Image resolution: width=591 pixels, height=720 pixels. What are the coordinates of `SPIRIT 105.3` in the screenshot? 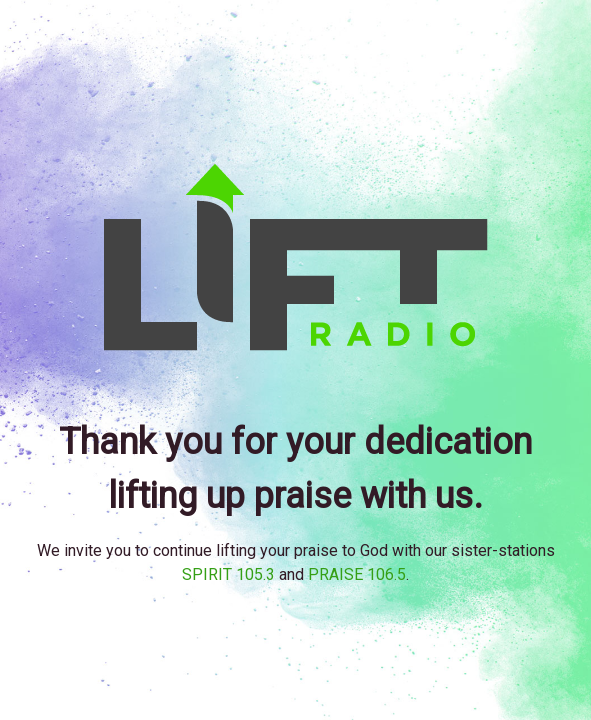 It's located at (228, 574).